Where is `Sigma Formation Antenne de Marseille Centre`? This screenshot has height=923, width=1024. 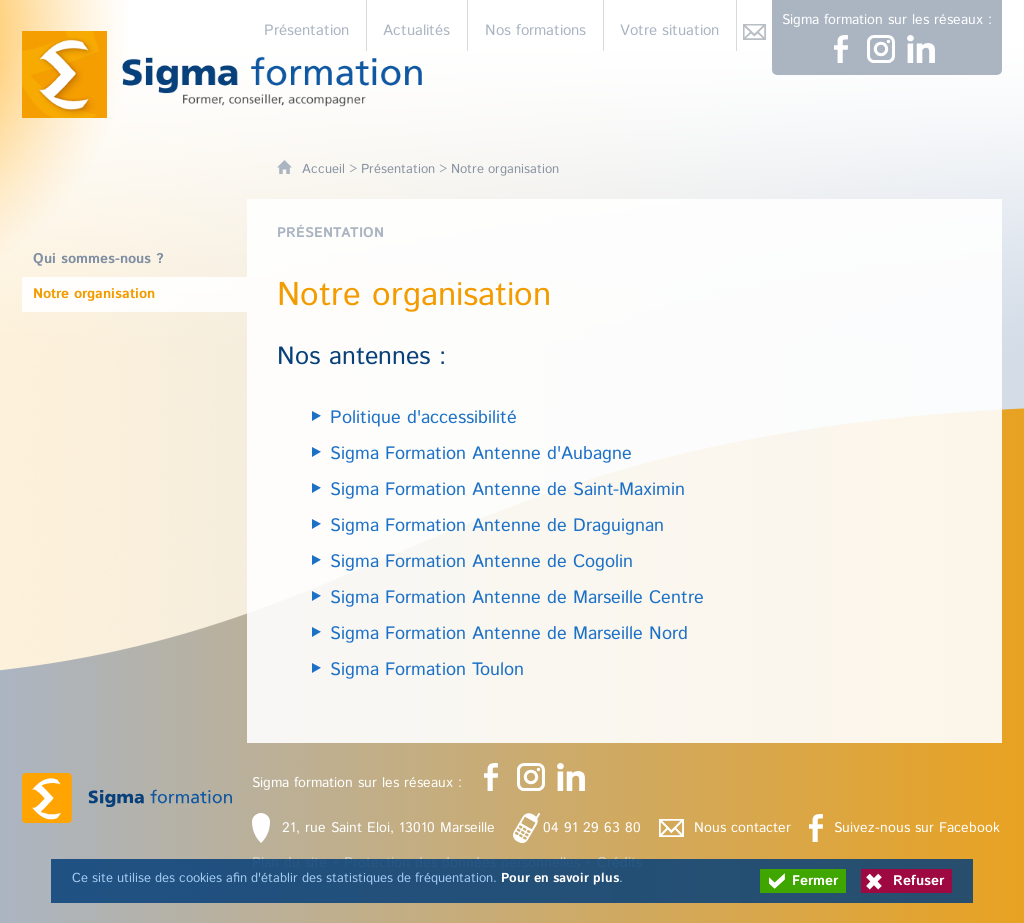 Sigma Formation Antenne de Marseille Centre is located at coordinates (517, 598).